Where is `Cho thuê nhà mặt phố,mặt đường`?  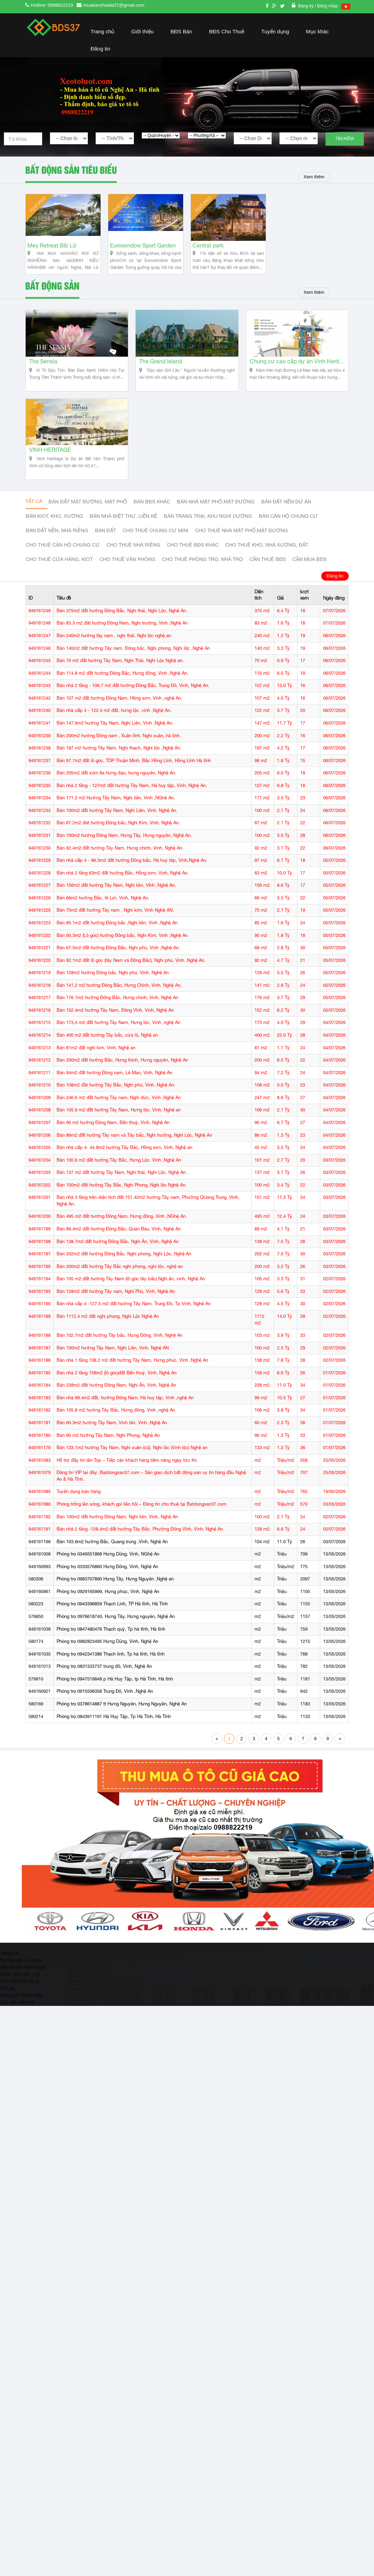
Cho thuê nhà mặt phố,mặt đường is located at coordinates (241, 548).